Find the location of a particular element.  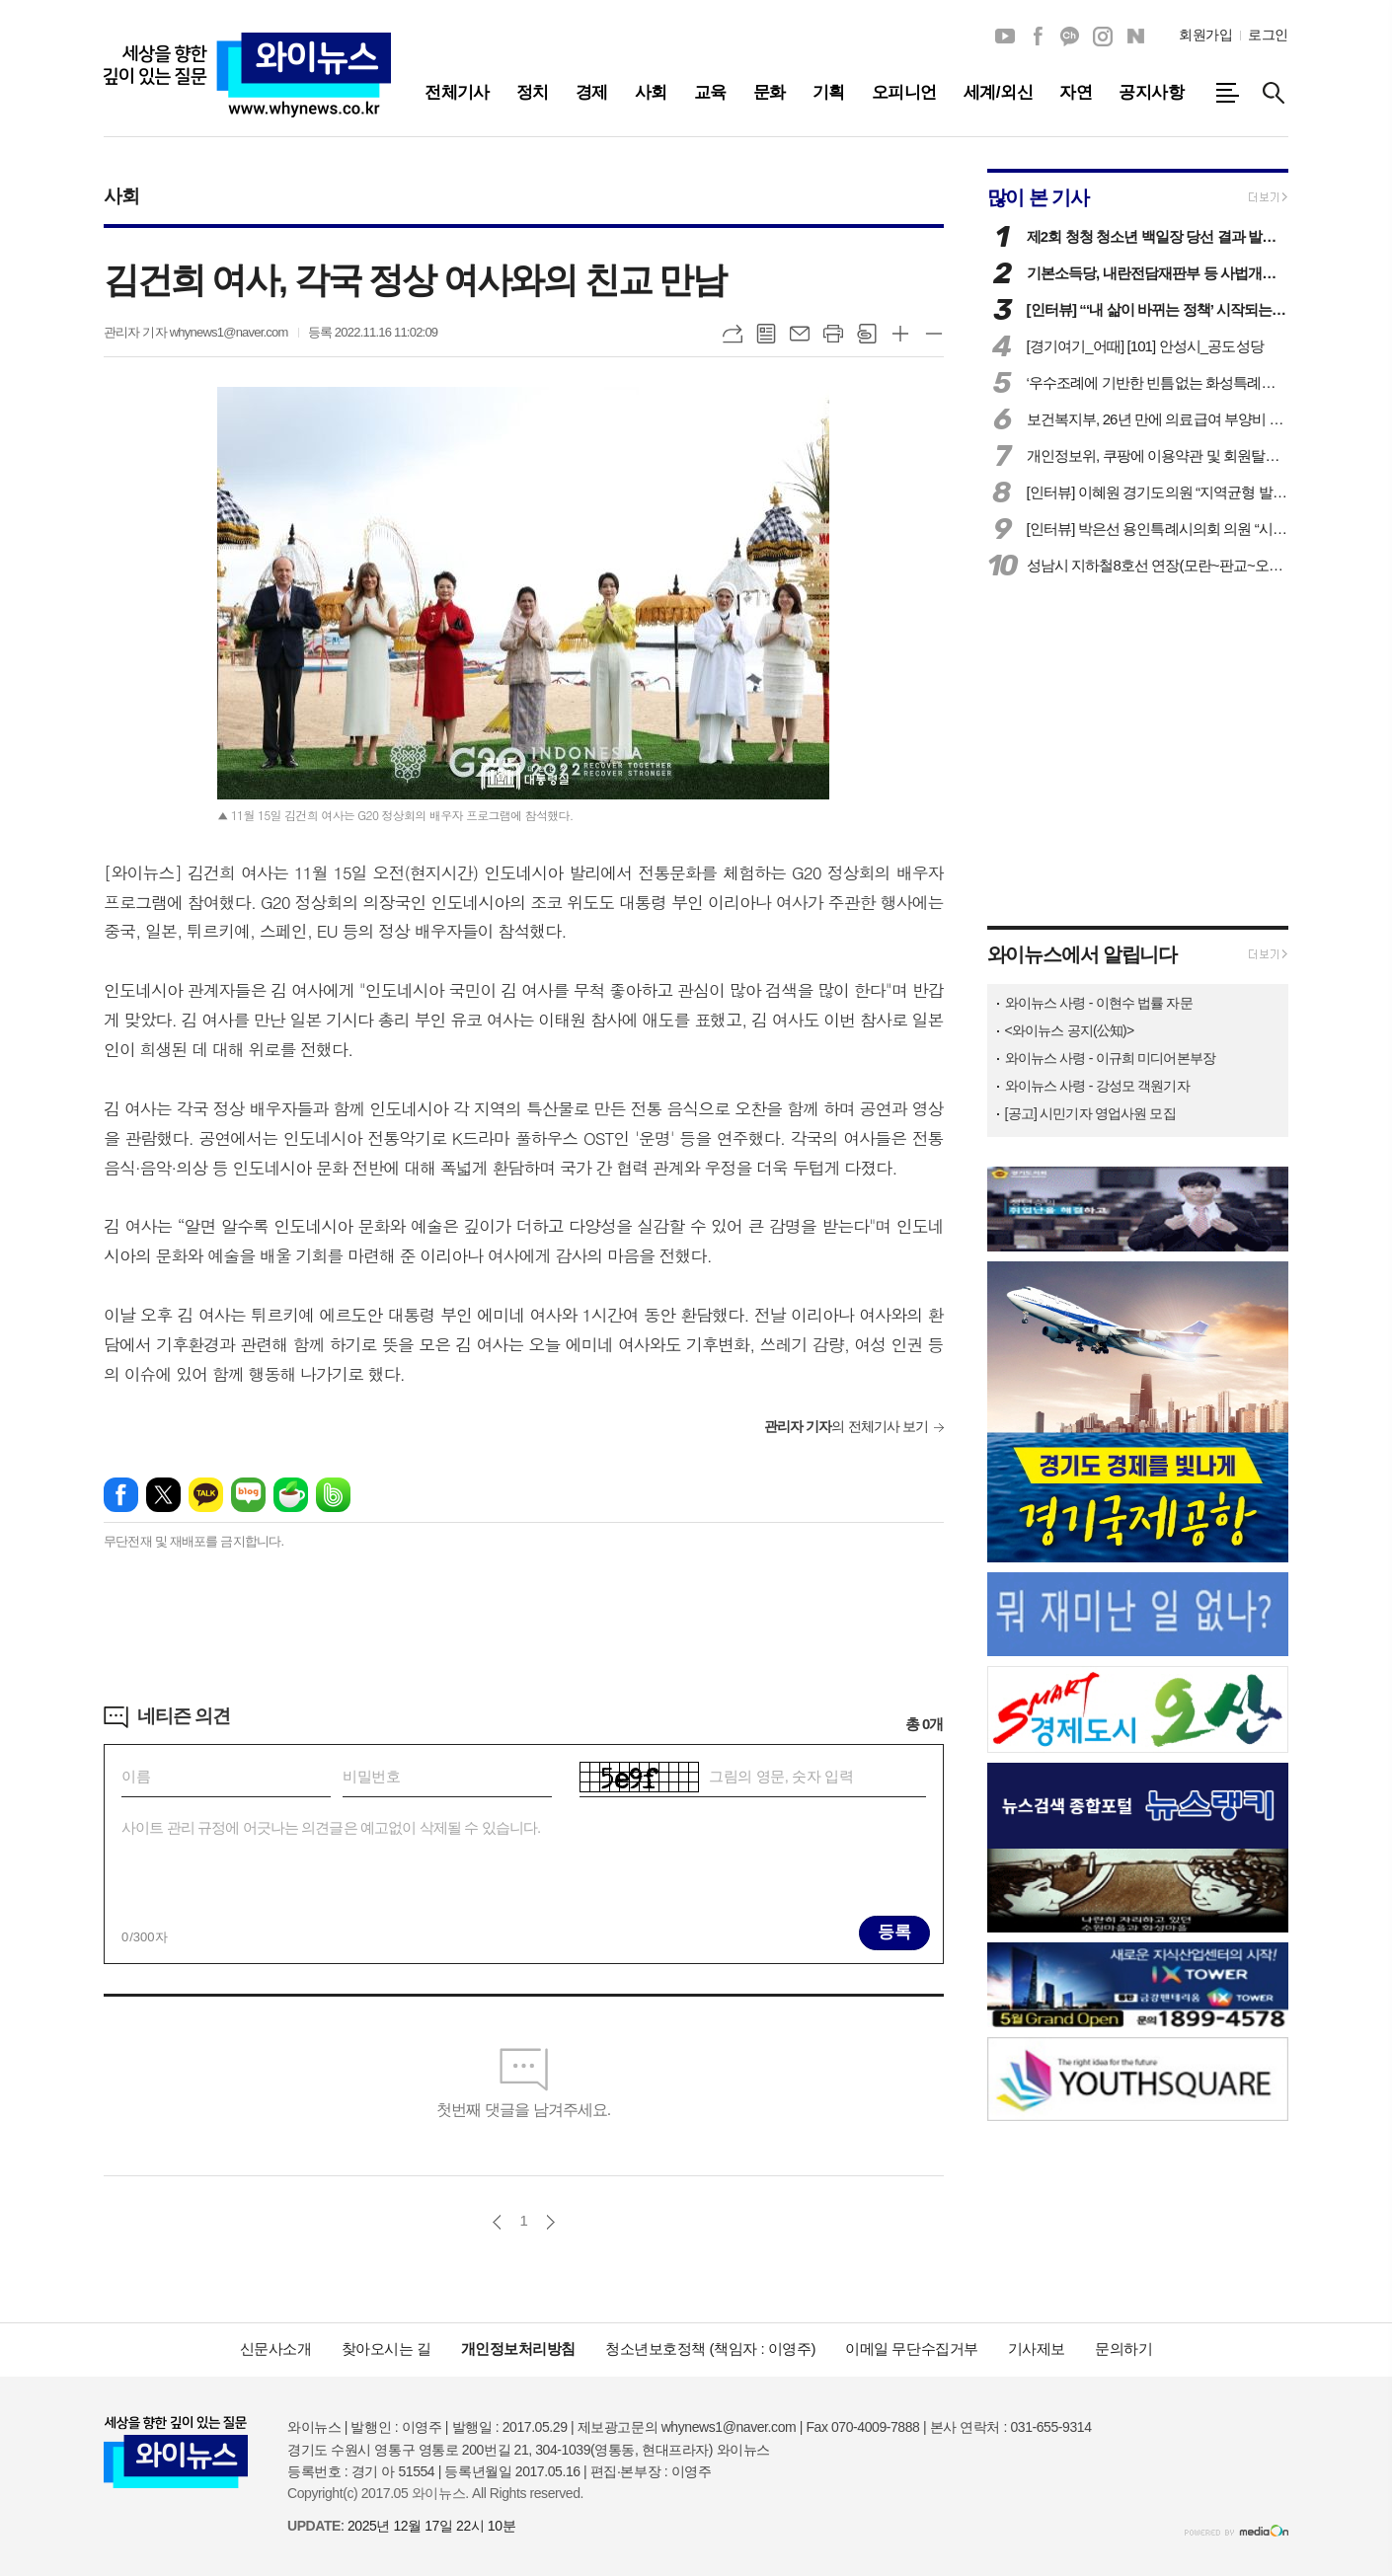

문의하기 is located at coordinates (1123, 2348).